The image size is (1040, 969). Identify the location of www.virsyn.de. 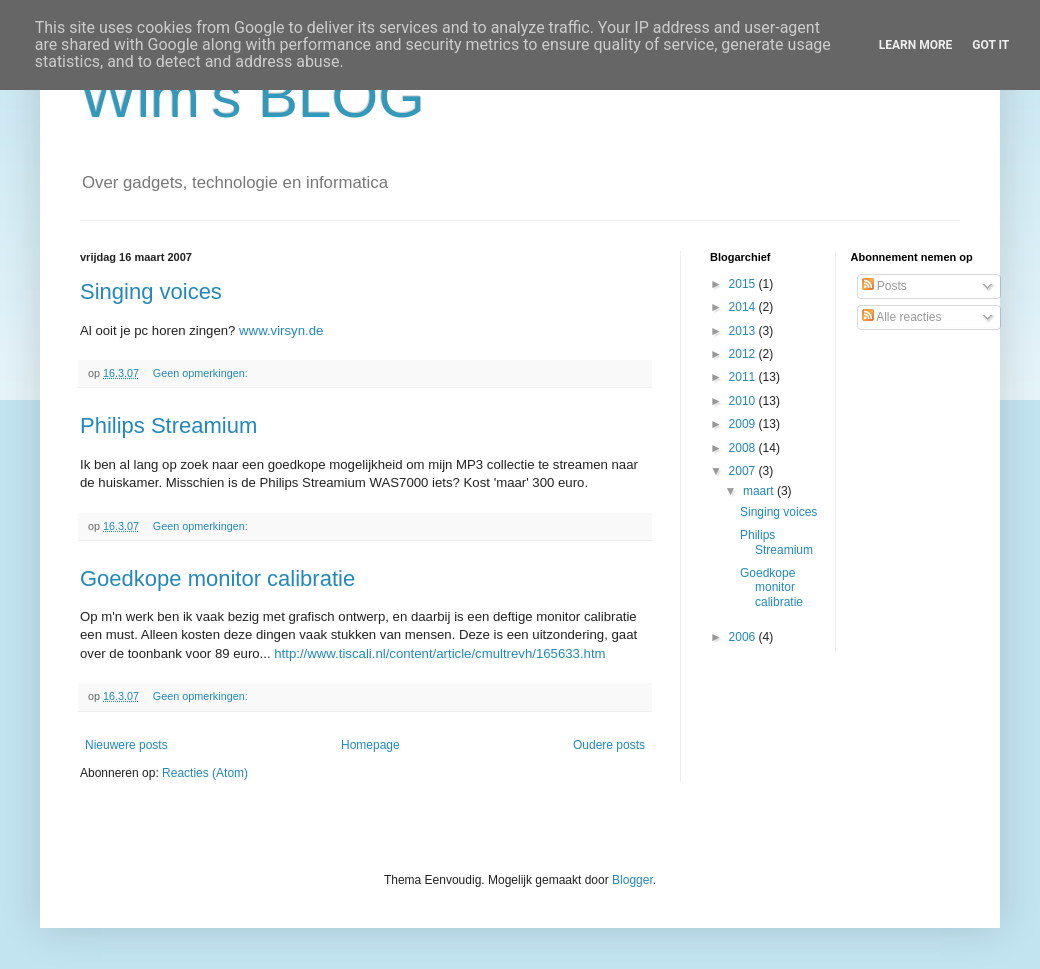
(281, 330).